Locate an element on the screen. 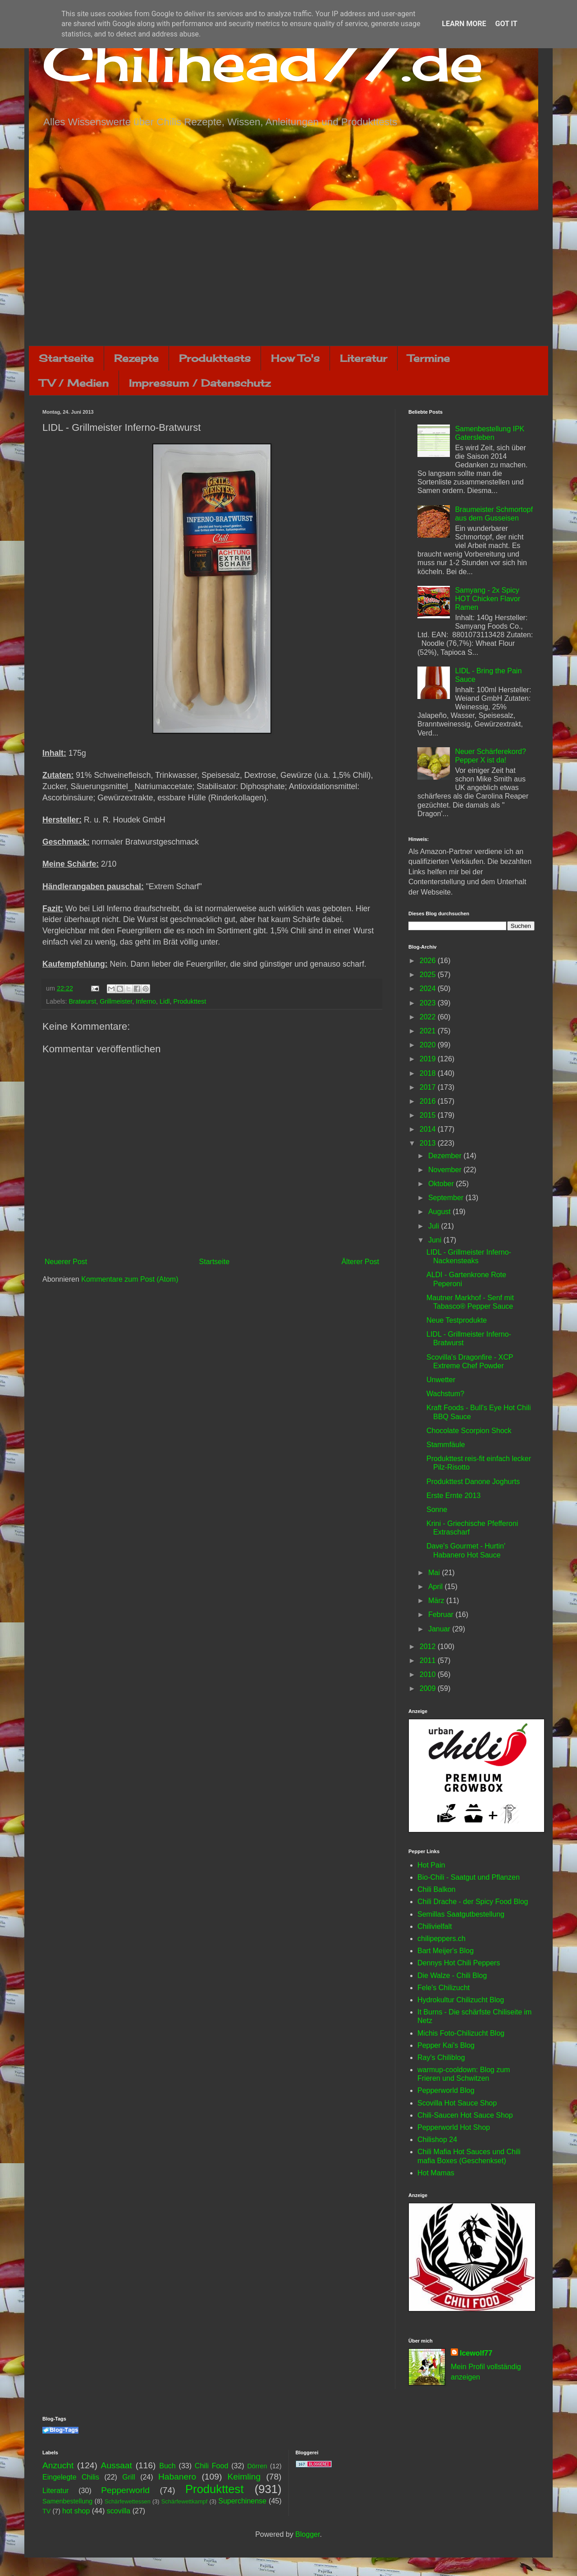  2022 is located at coordinates (429, 1017).